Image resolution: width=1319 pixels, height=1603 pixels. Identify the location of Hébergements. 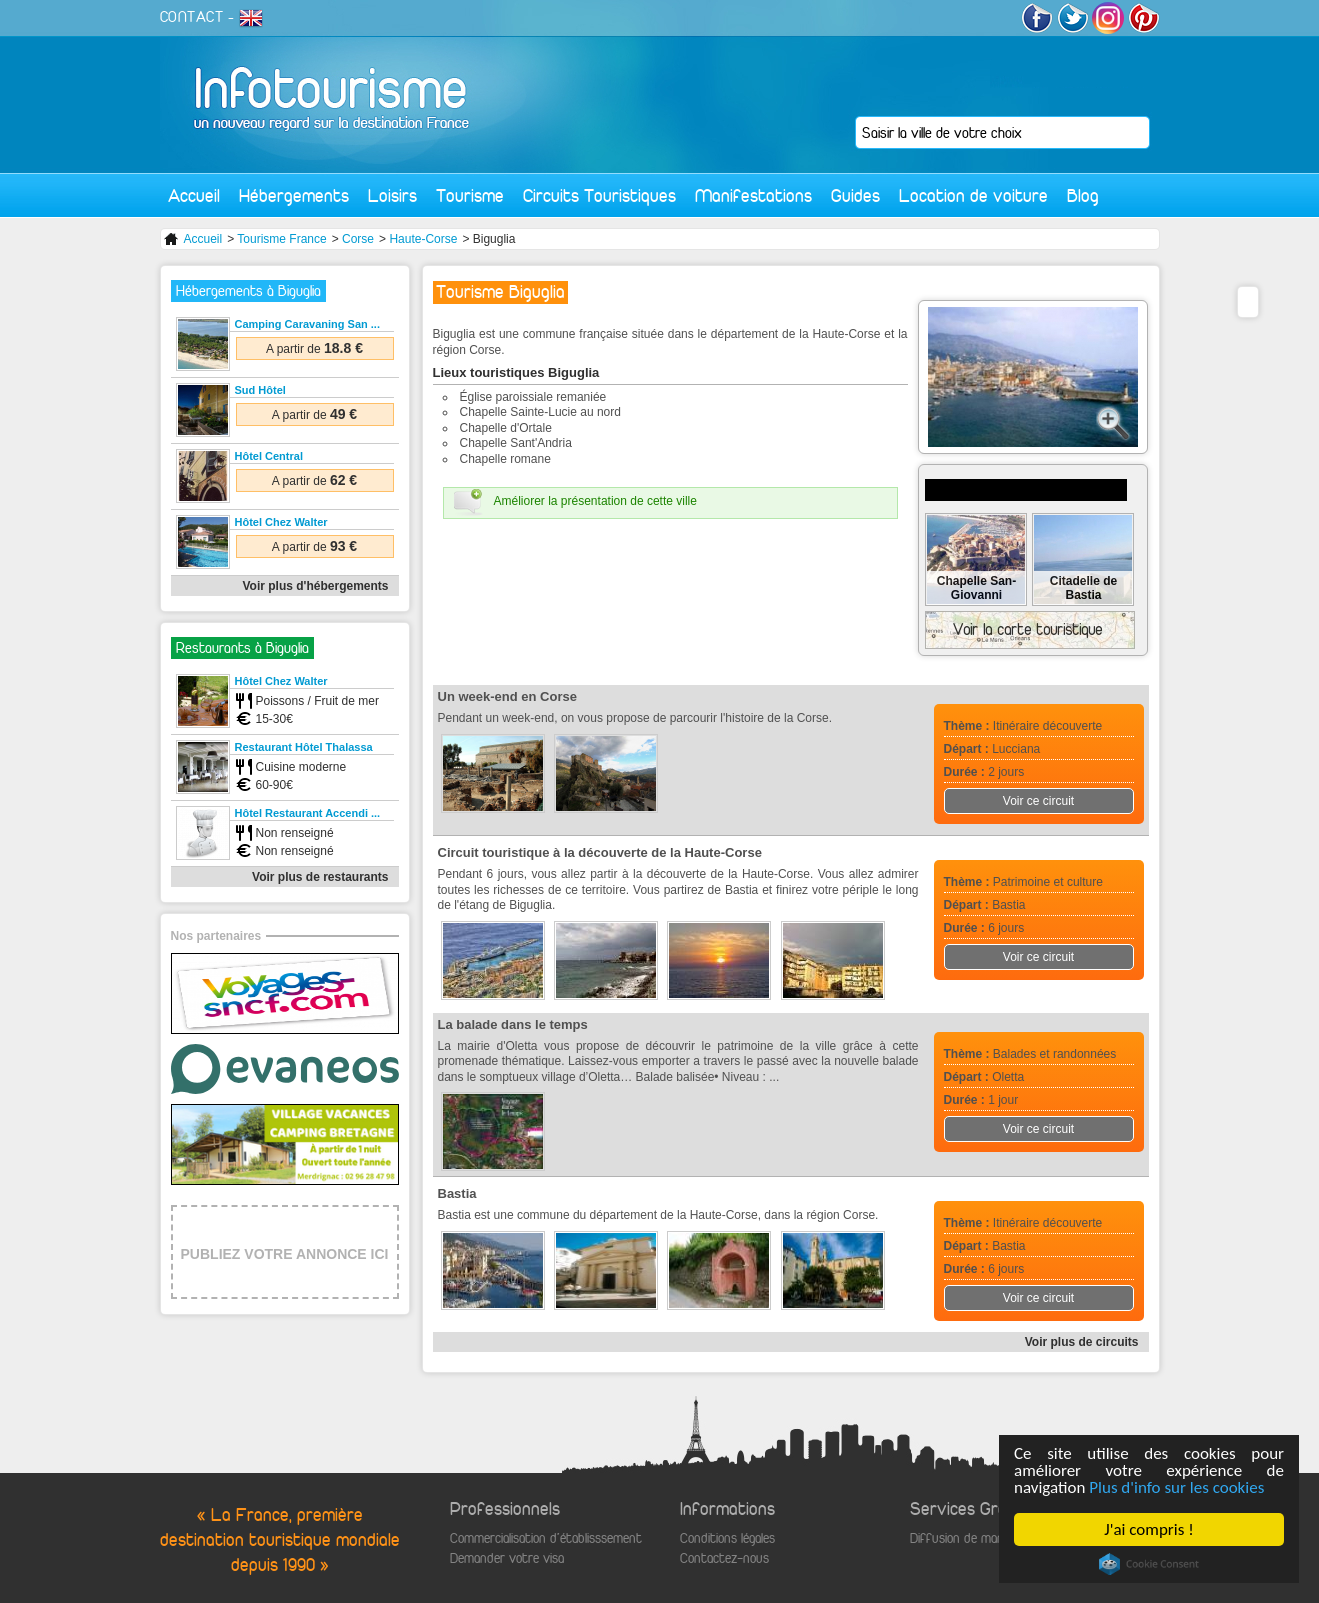
(294, 195).